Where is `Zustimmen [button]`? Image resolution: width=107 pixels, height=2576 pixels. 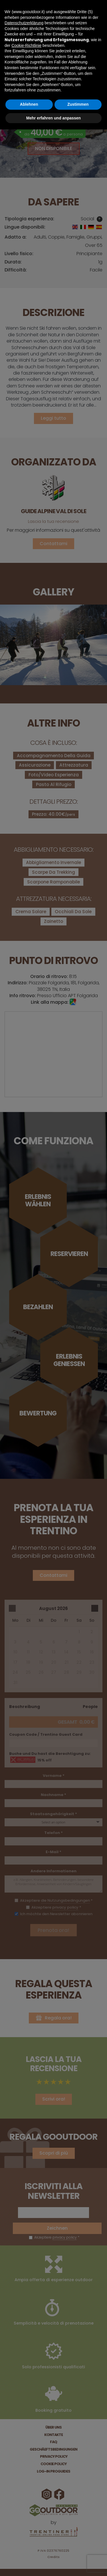 Zustimmen [button] is located at coordinates (78, 104).